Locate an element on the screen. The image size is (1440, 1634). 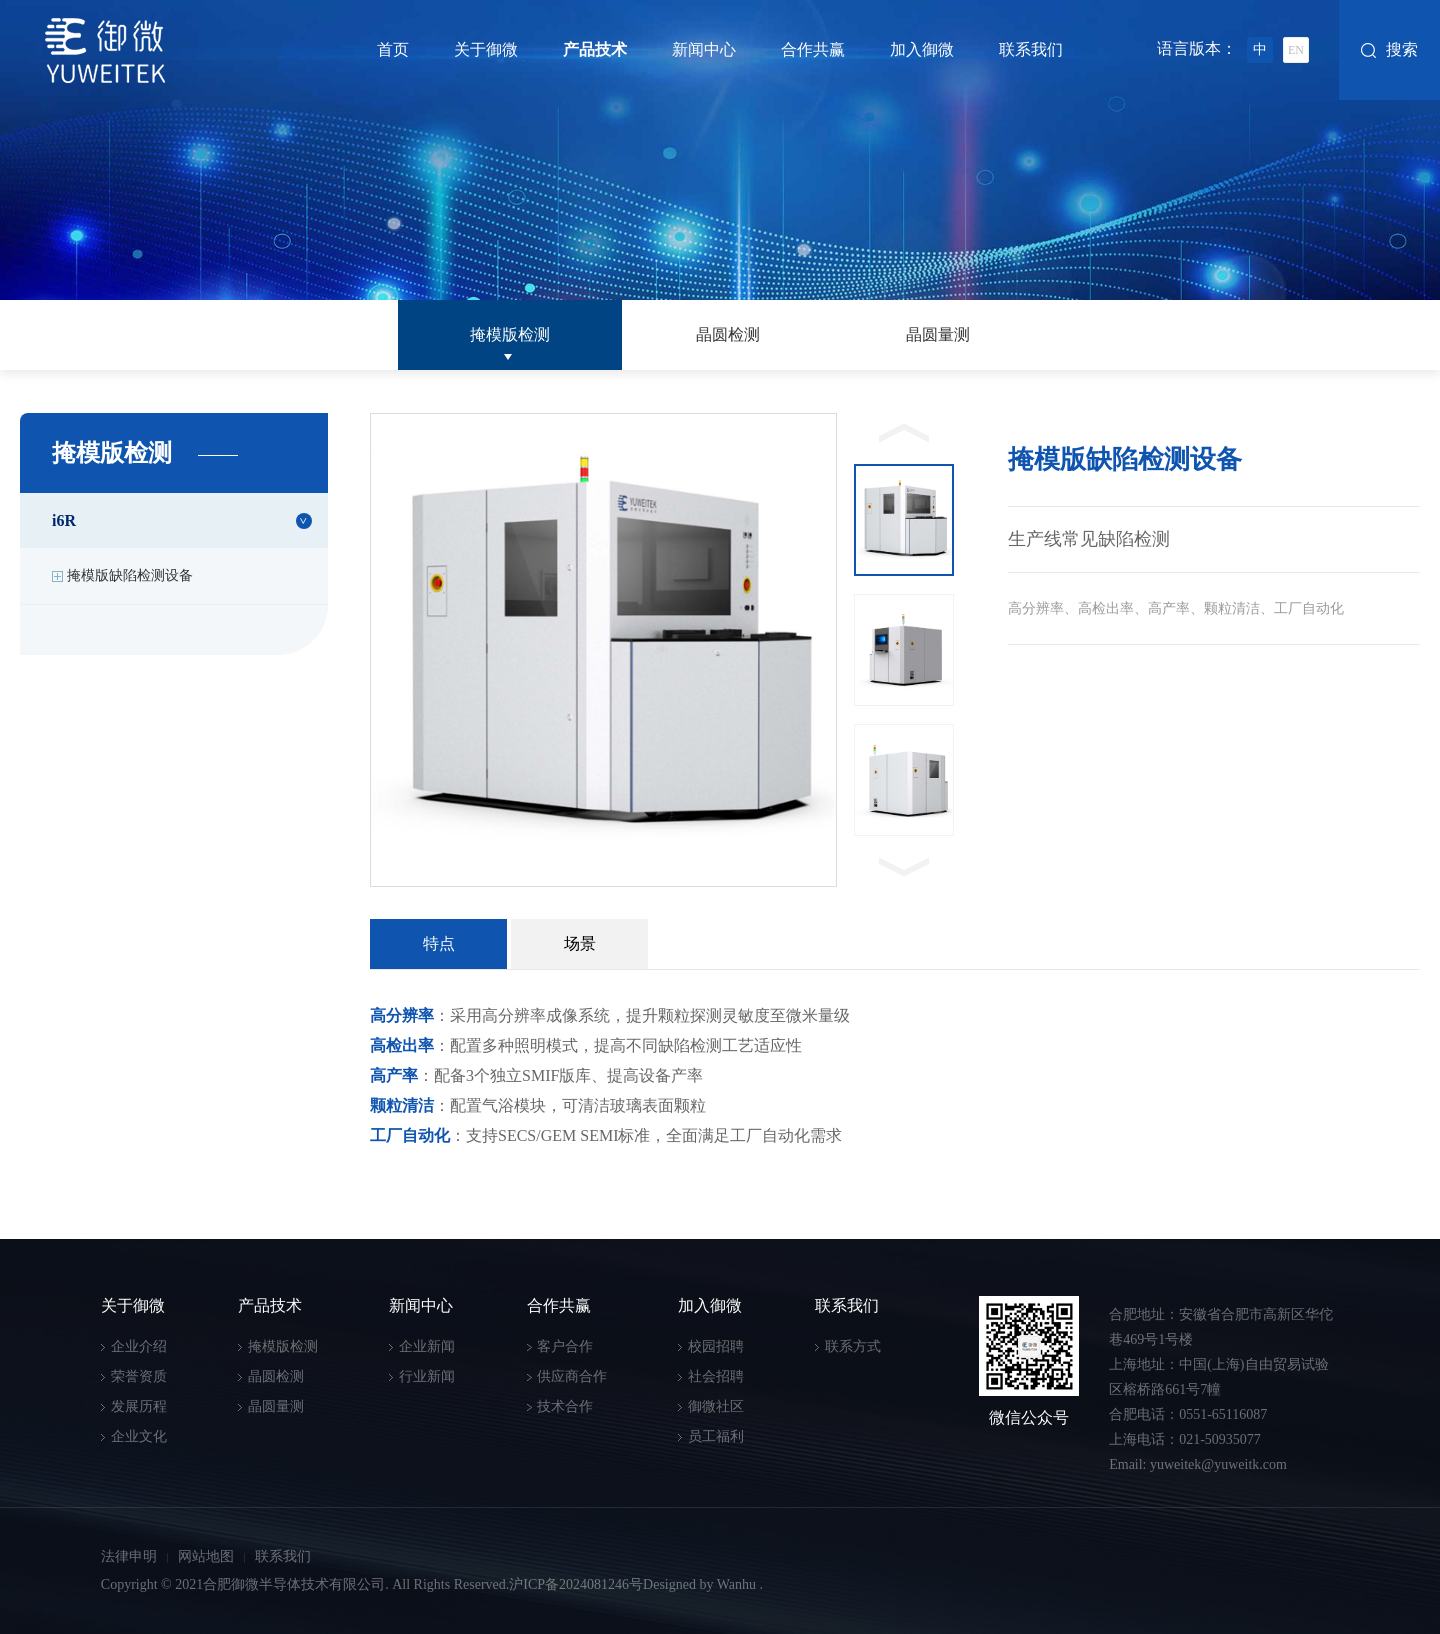
御微社区 is located at coordinates (716, 1406).